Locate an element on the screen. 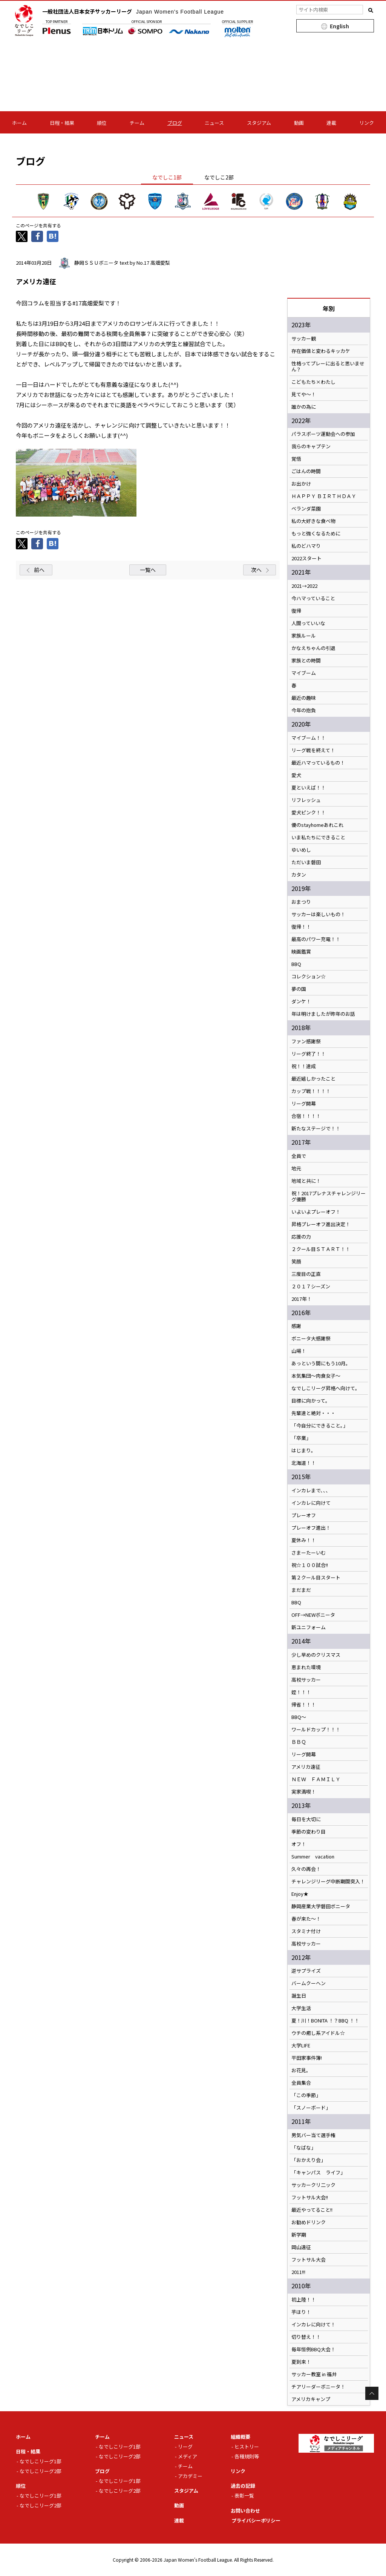  Summer vacation is located at coordinates (312, 1857).